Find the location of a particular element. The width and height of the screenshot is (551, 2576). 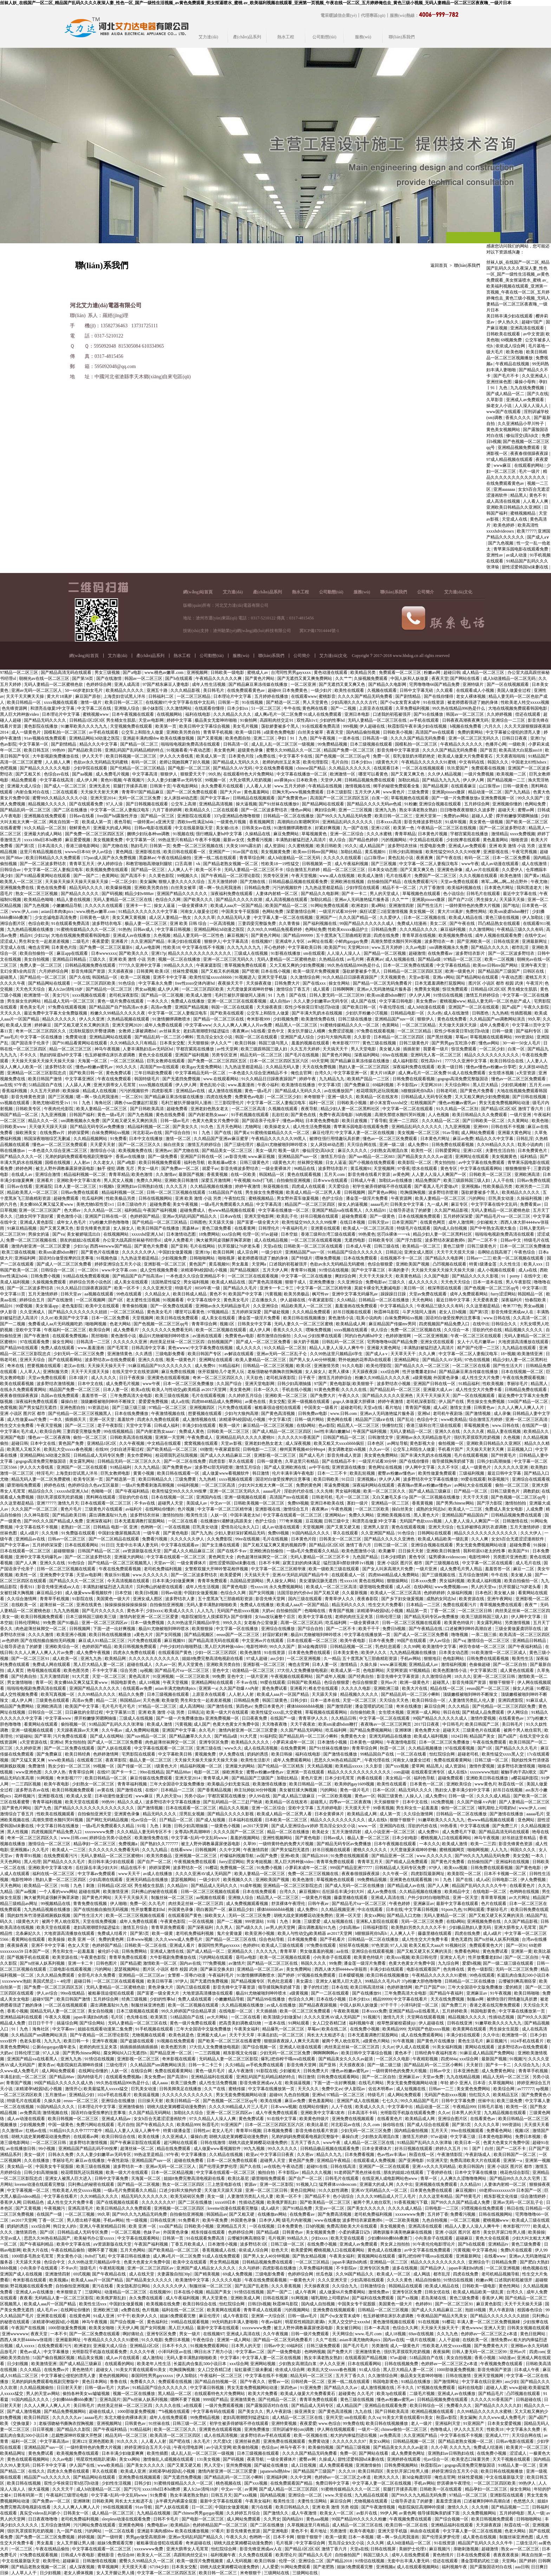

综合色站导航 is located at coordinates (272, 1939).